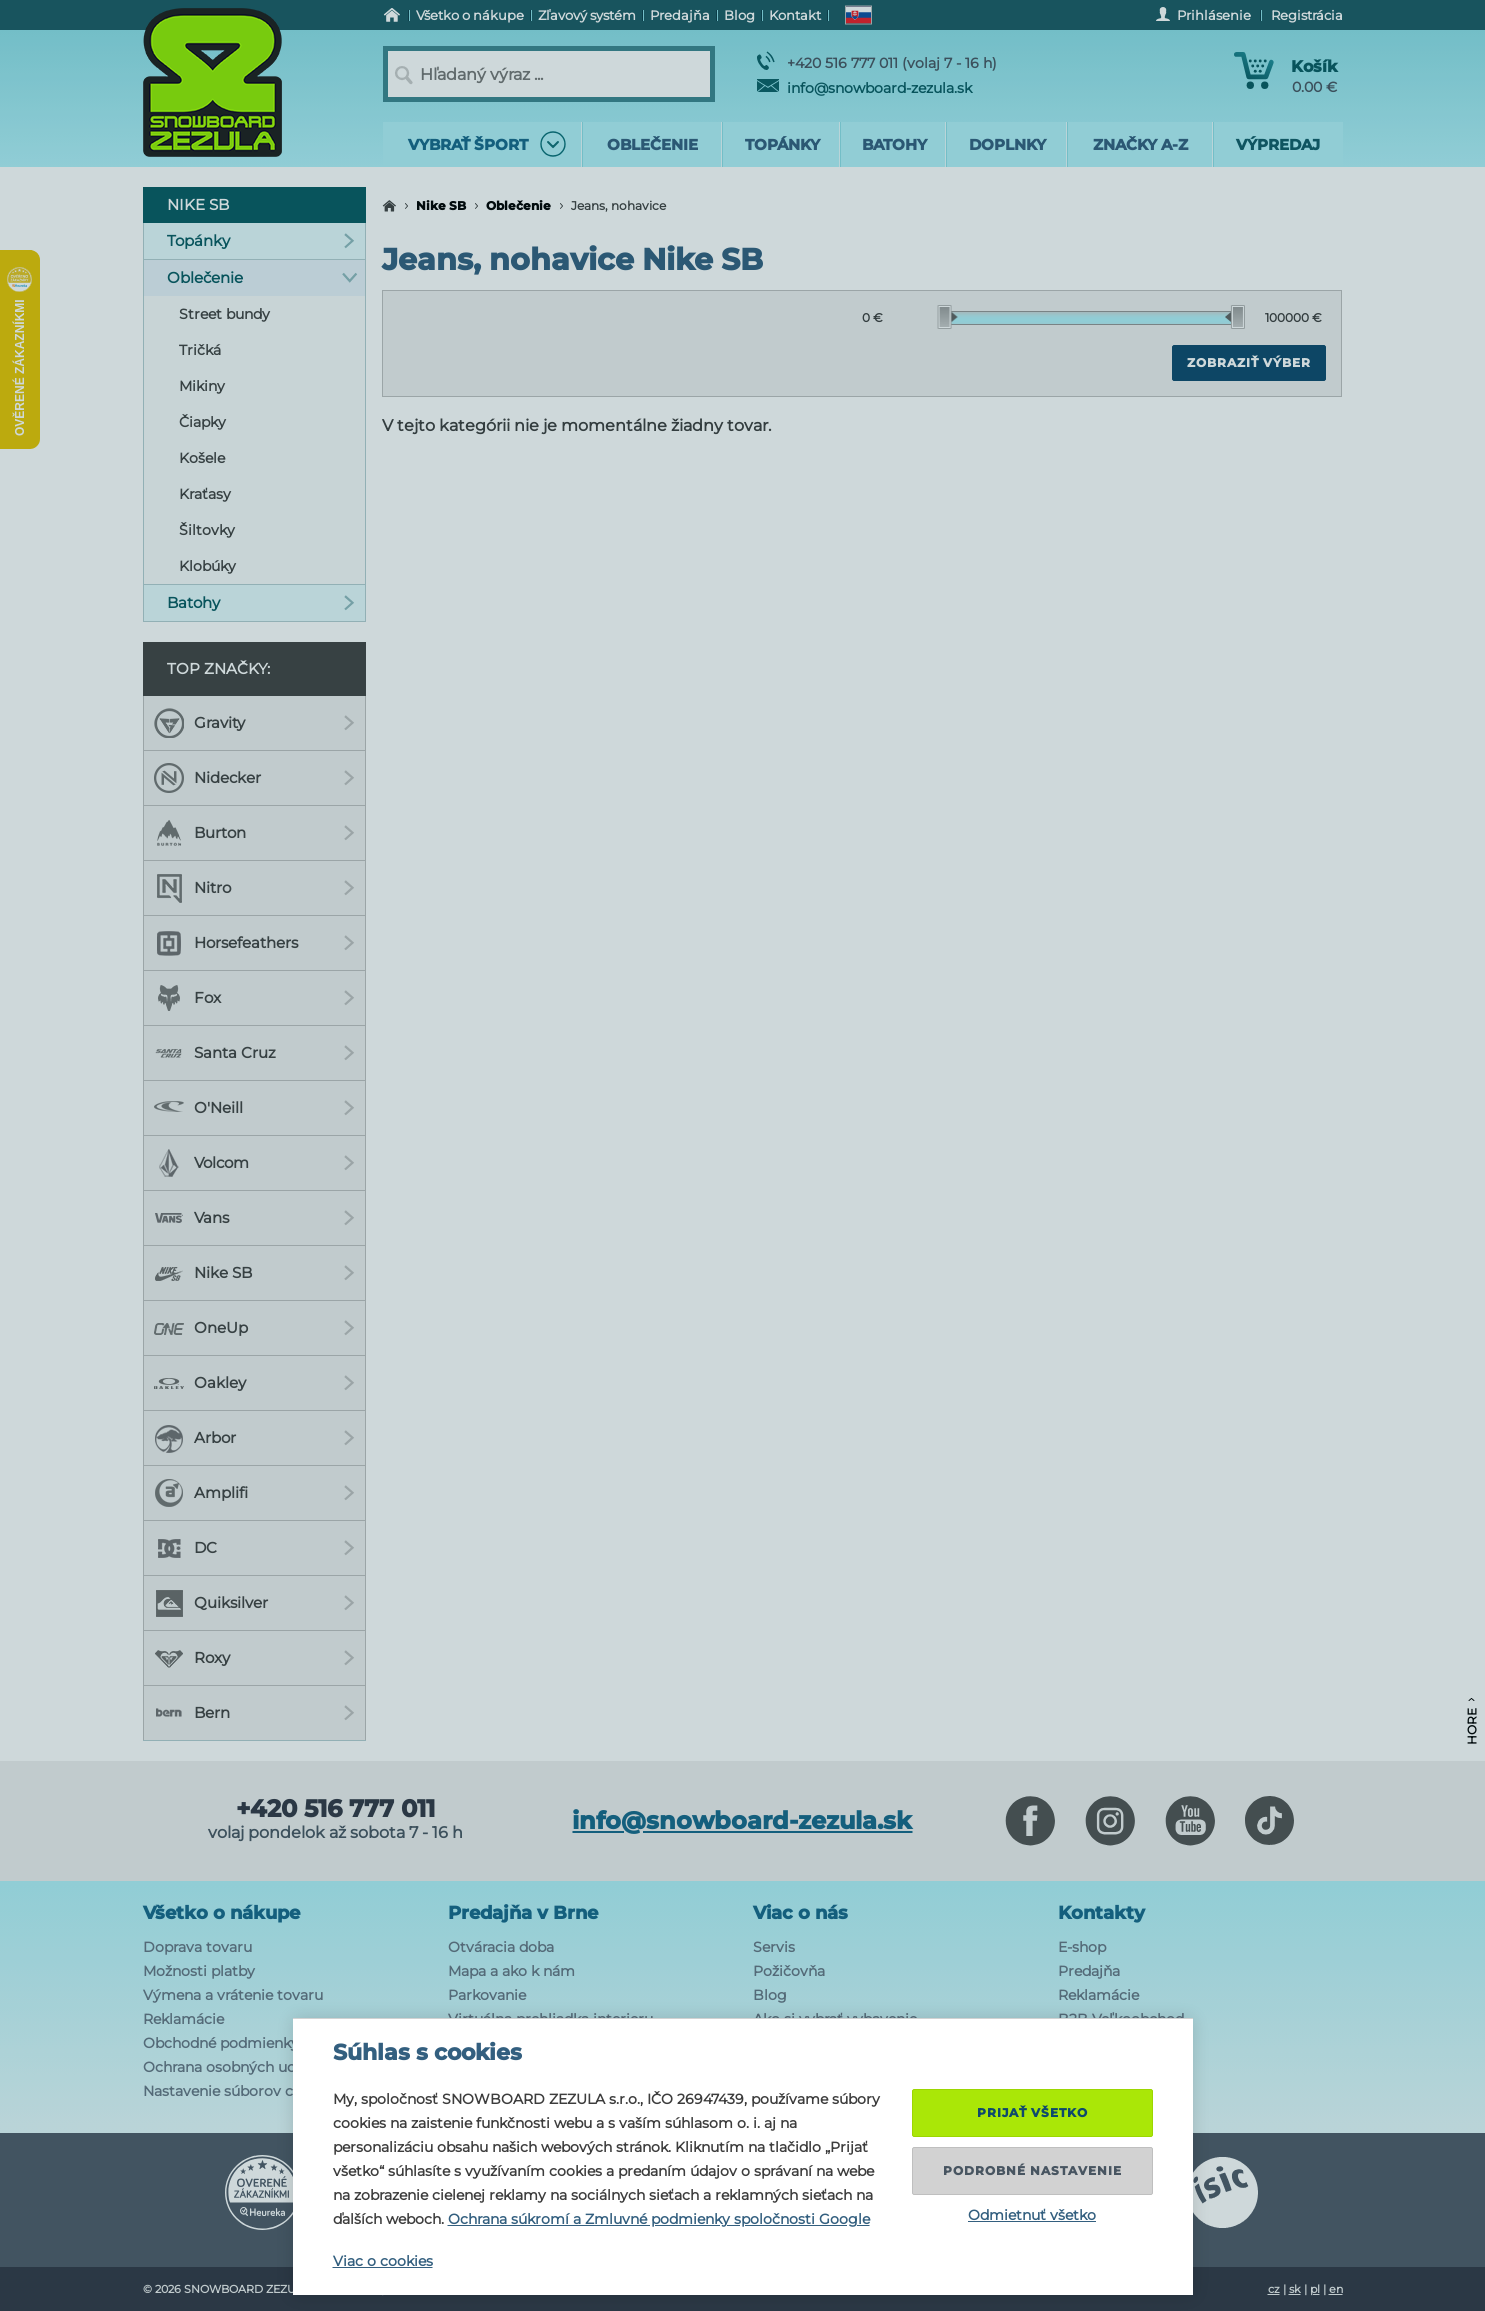 The width and height of the screenshot is (1485, 2311). I want to click on Burton, so click(255, 833).